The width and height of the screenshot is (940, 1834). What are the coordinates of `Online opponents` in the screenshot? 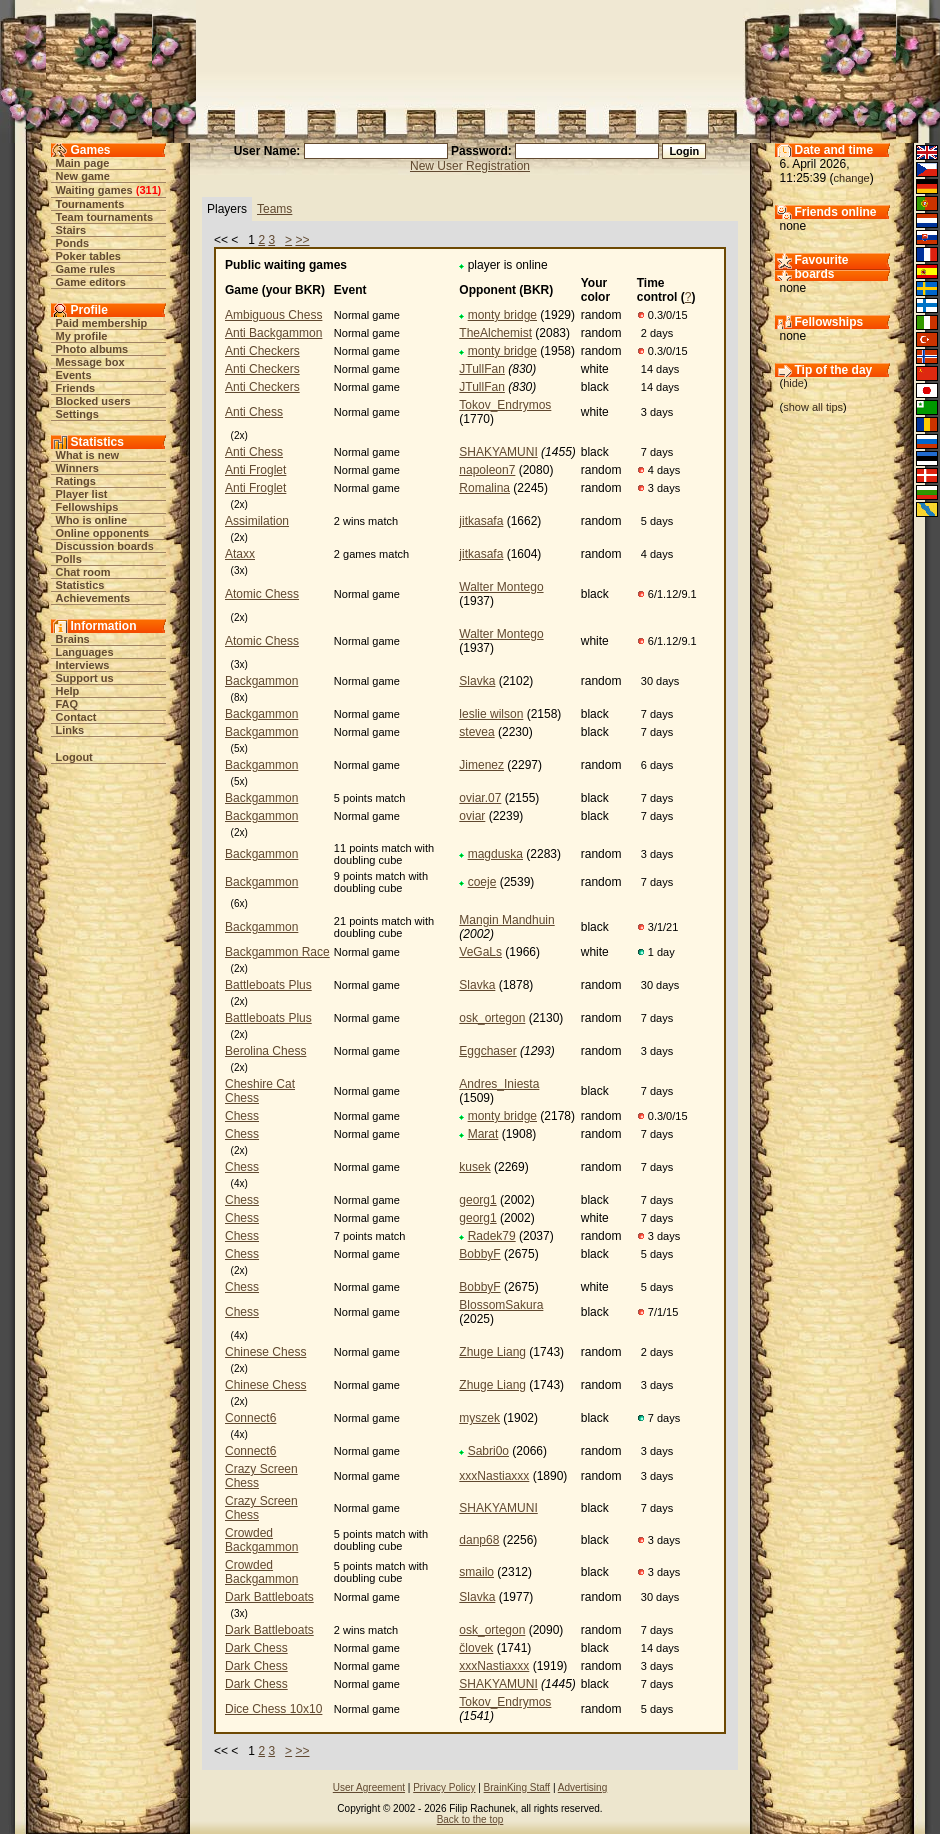 It's located at (103, 533).